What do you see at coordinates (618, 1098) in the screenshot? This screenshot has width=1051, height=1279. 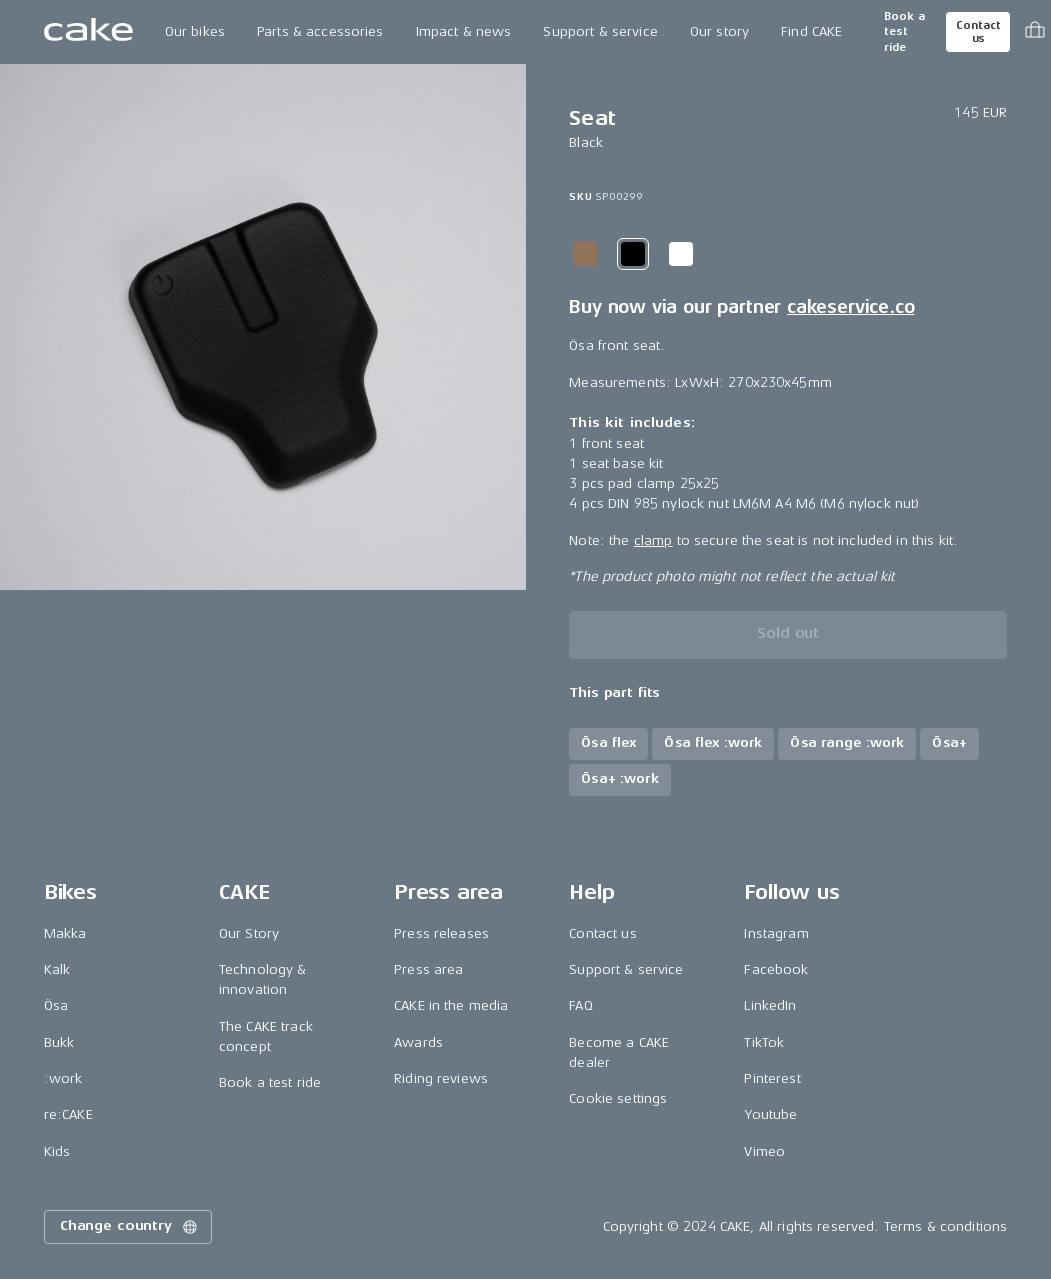 I see `Cookie settings` at bounding box center [618, 1098].